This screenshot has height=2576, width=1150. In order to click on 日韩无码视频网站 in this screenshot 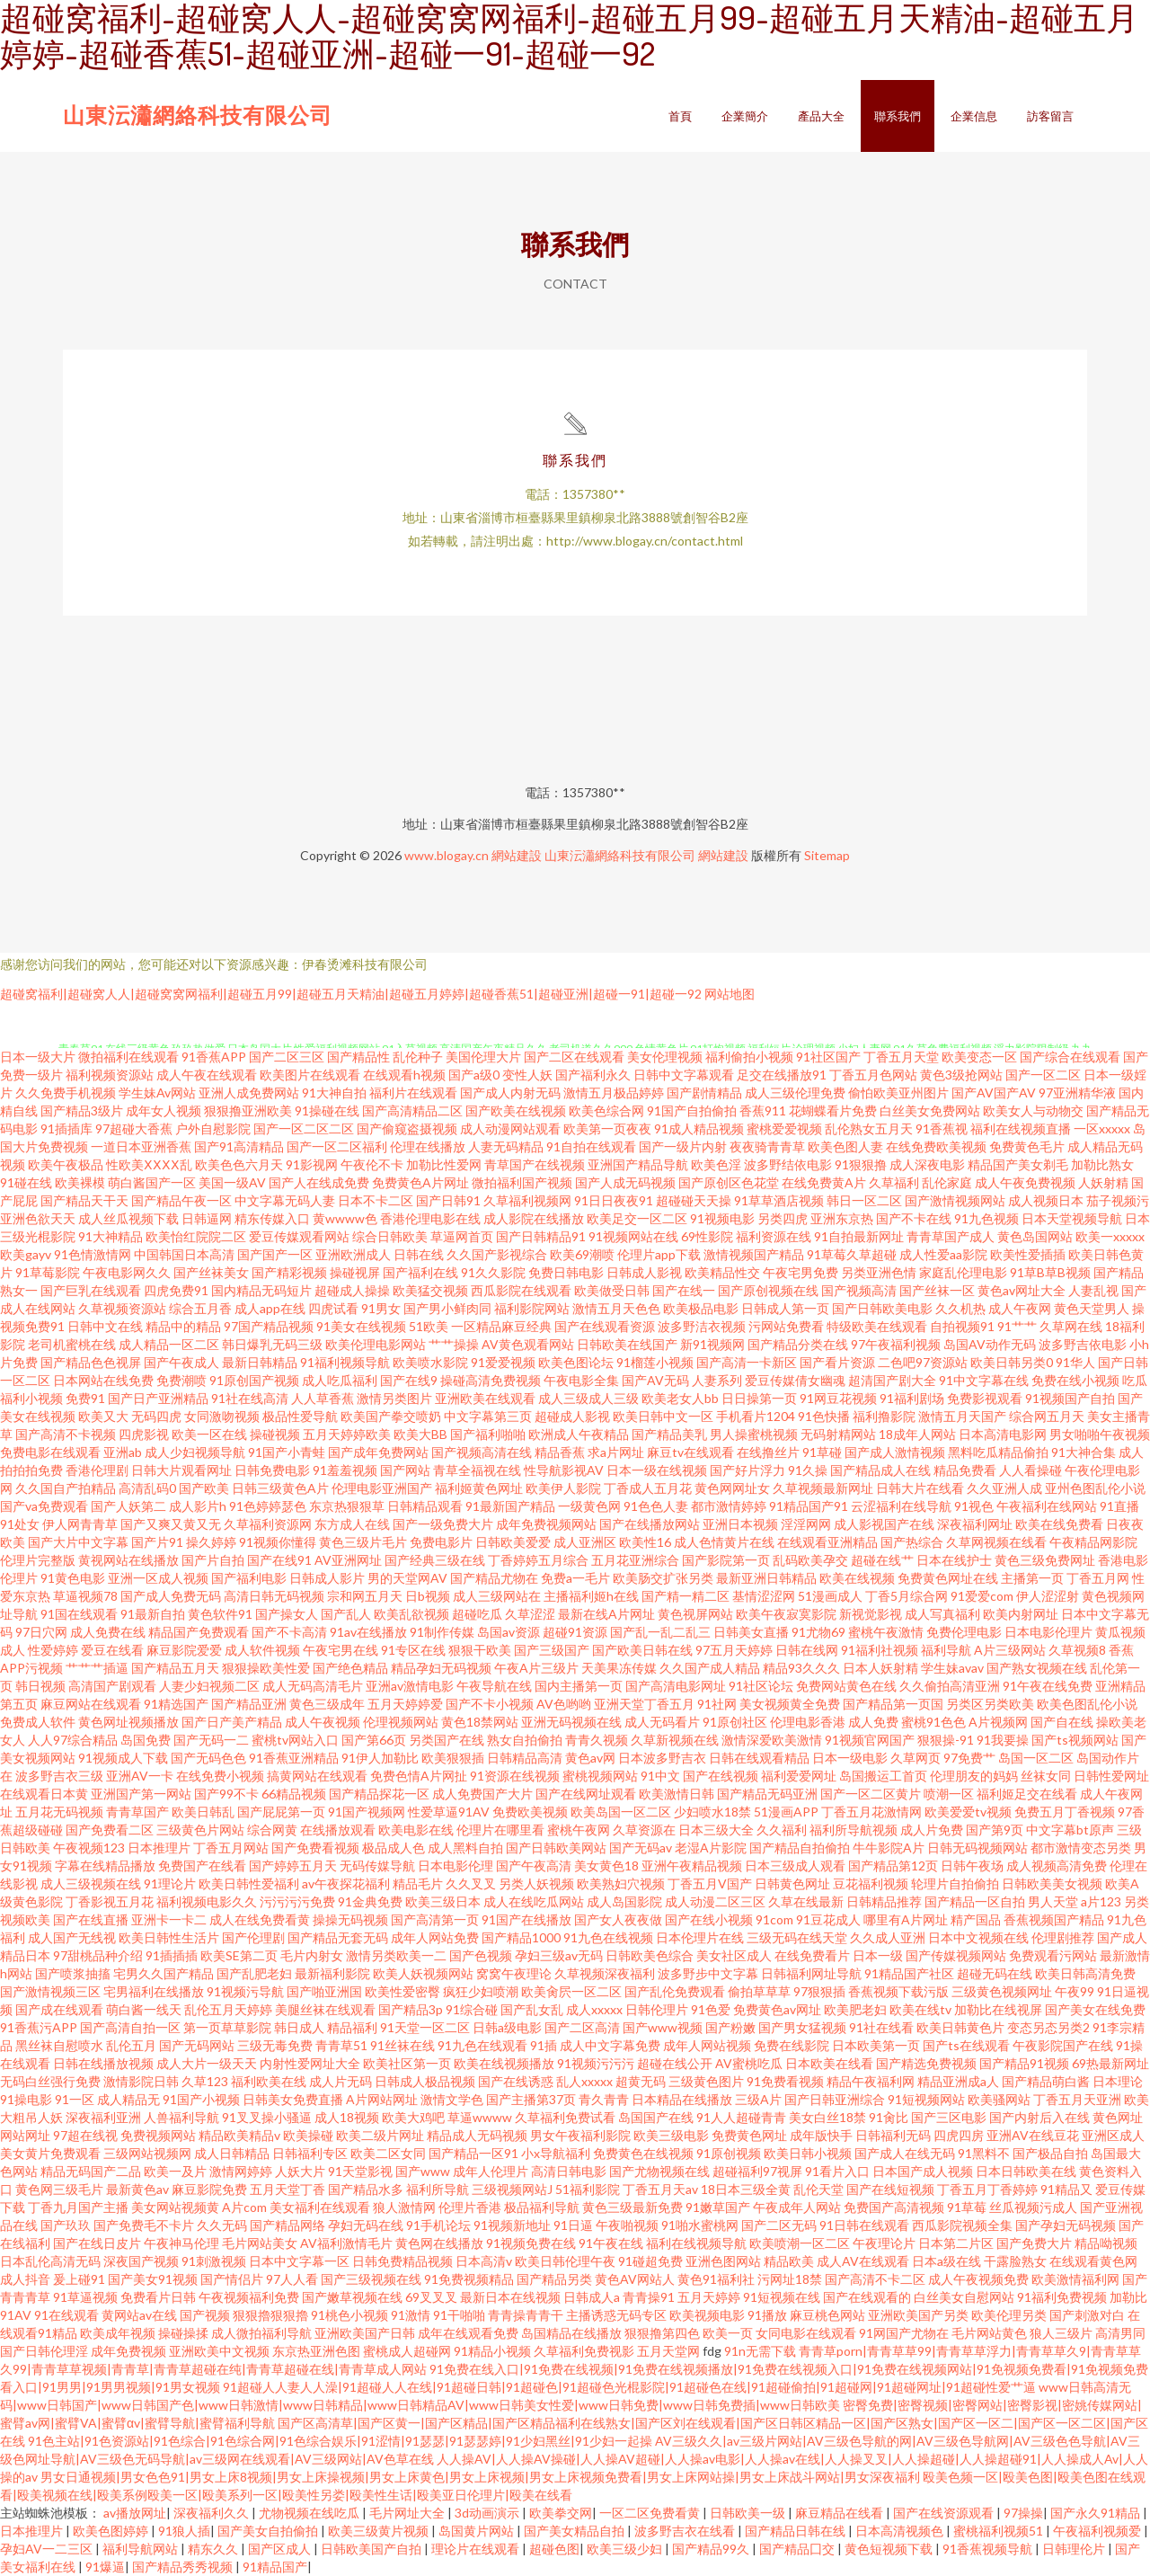, I will do `click(977, 1847)`.